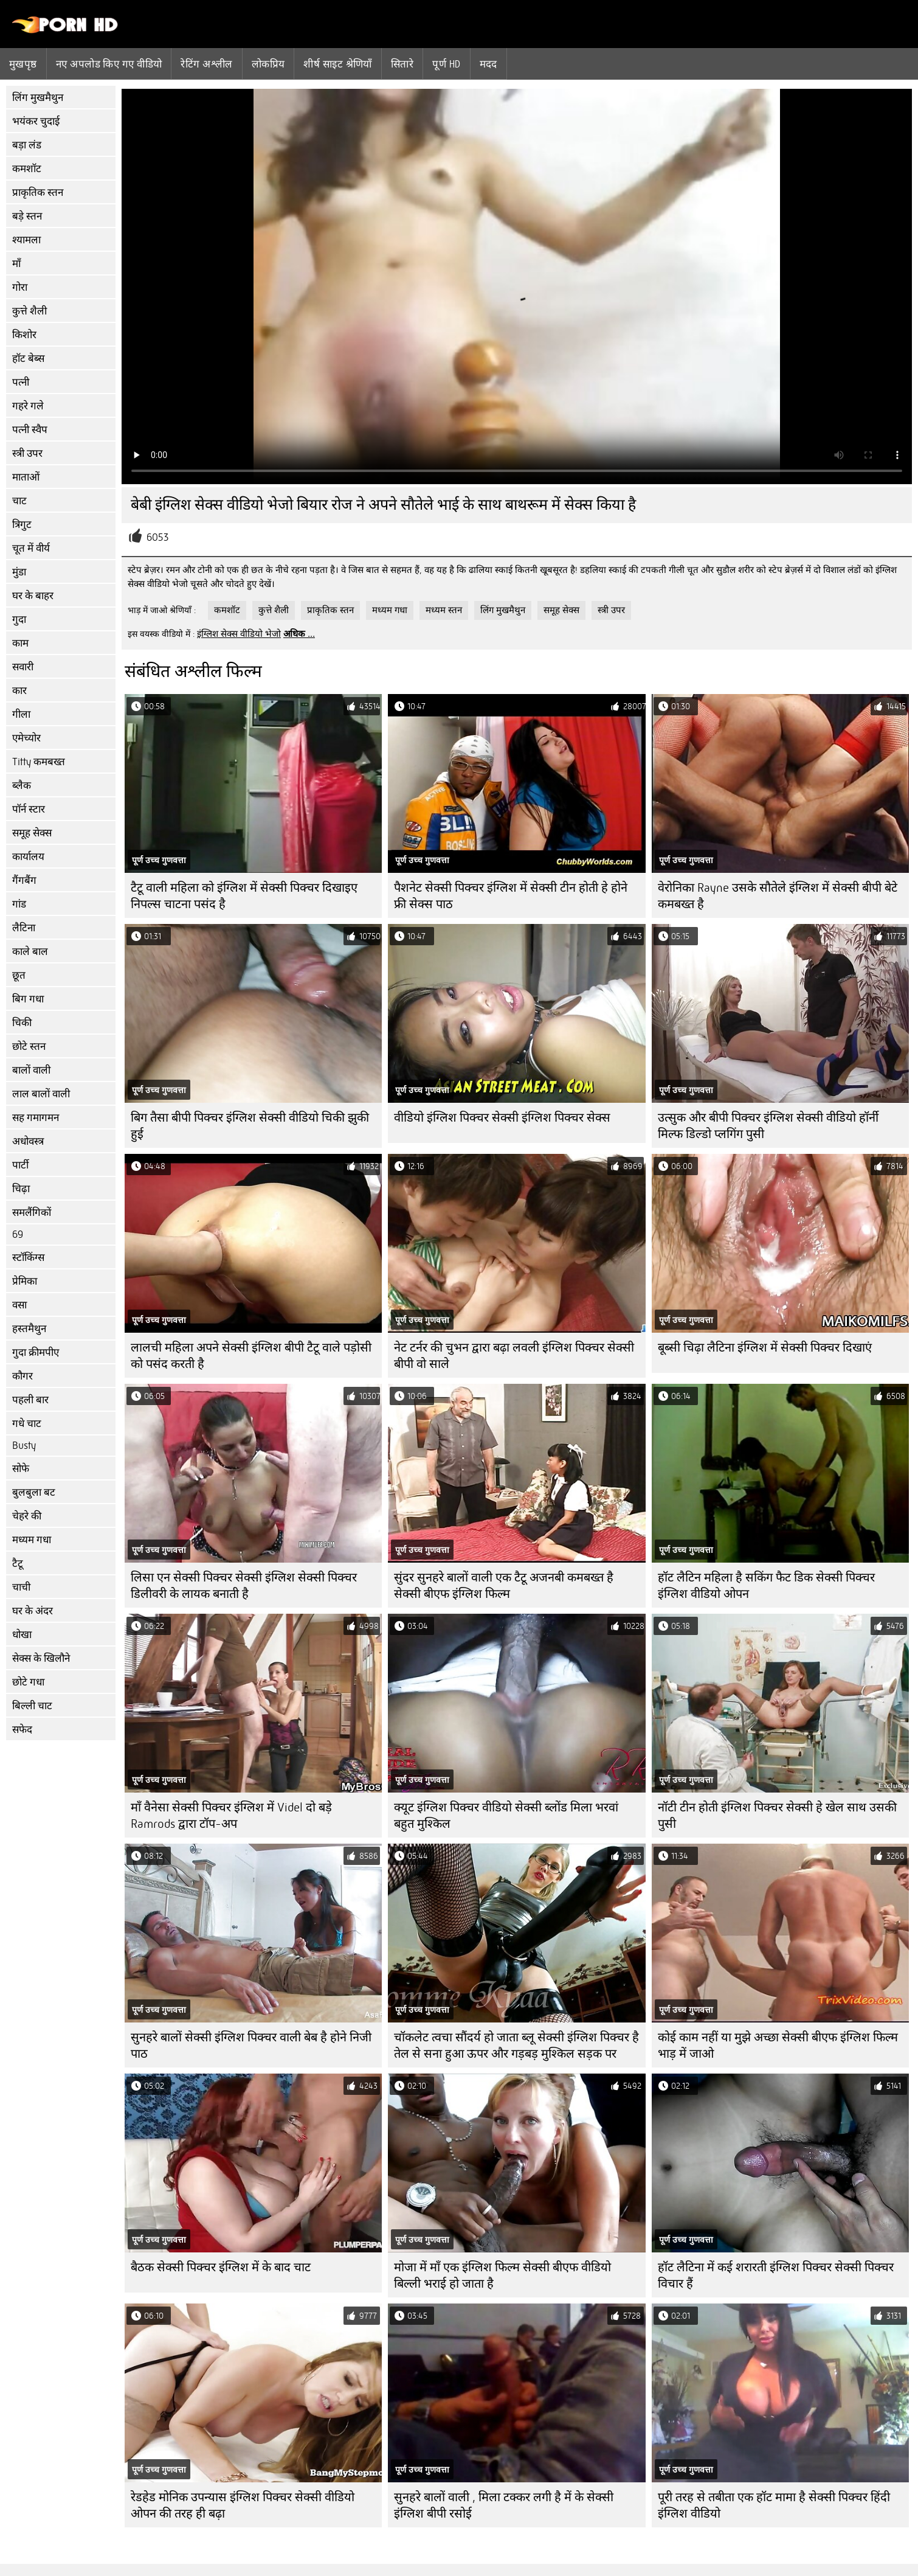 The image size is (918, 2576). I want to click on मध्यम गधा, so click(31, 1540).